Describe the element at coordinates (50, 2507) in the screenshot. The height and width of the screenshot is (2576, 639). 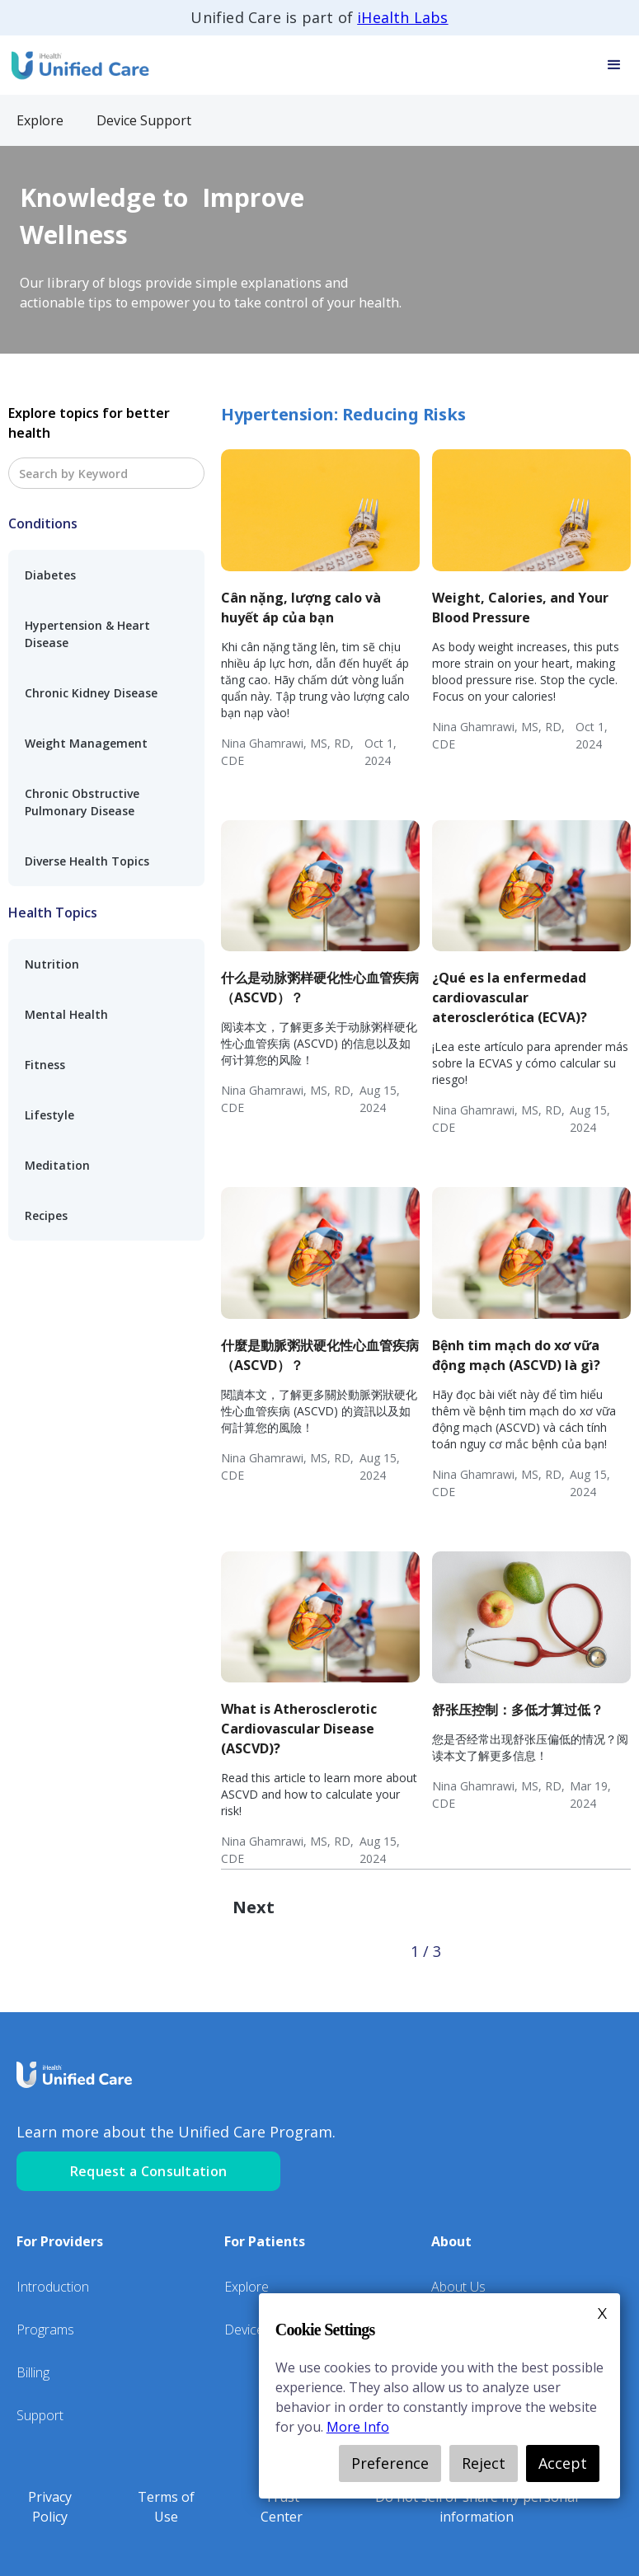
I see `Privacy Policy` at that location.